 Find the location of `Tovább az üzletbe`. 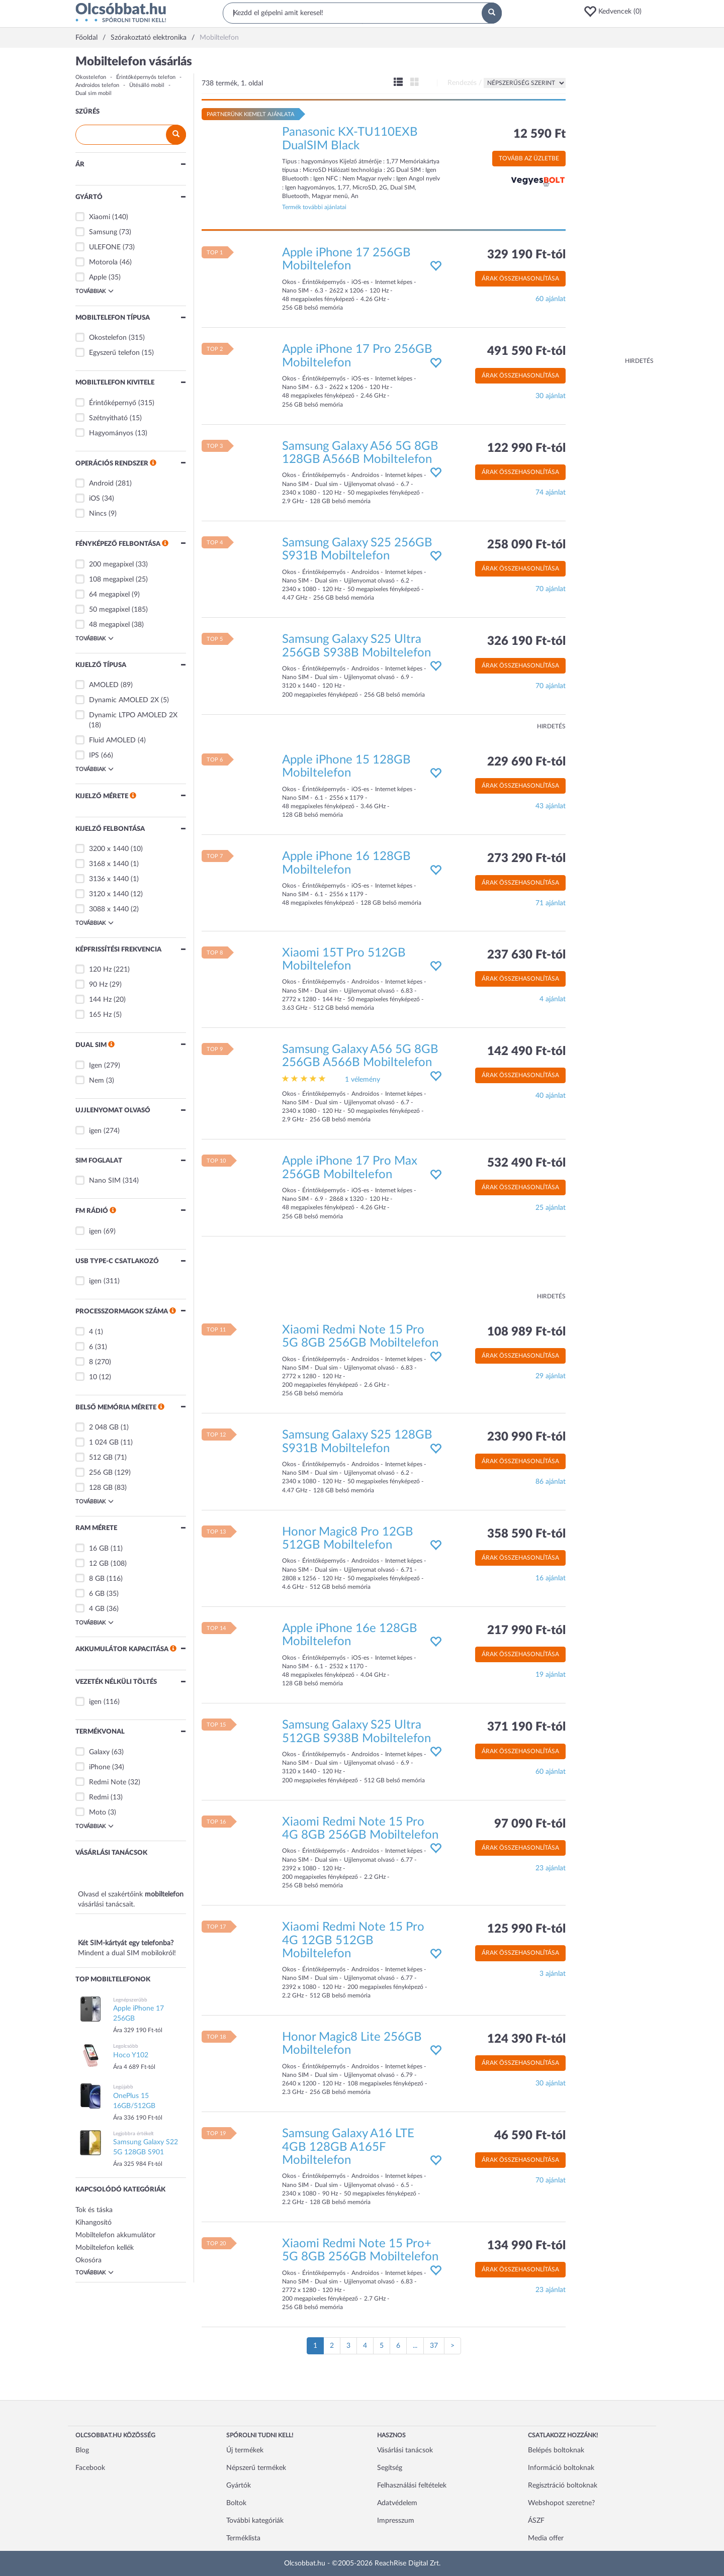

Tovább az üzletbe is located at coordinates (529, 158).